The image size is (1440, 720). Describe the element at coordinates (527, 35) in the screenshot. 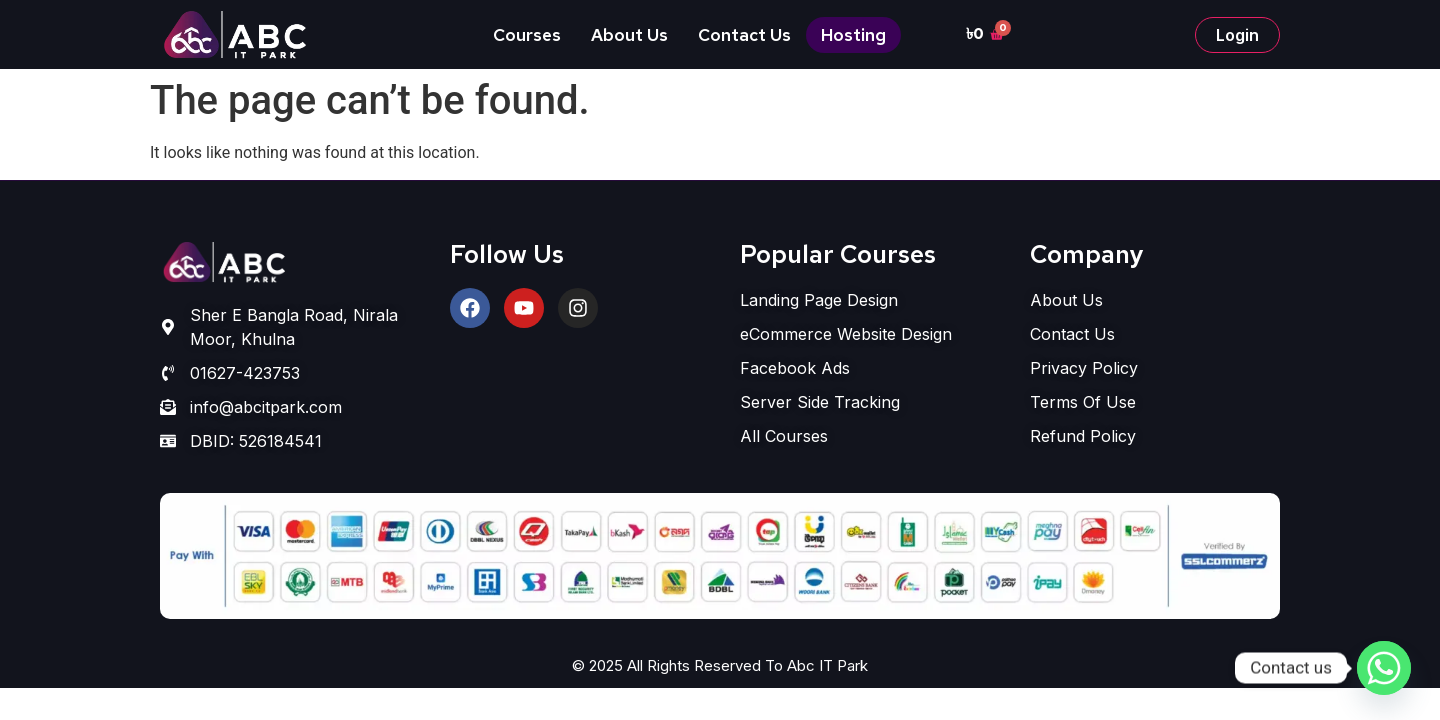

I see `Courses` at that location.